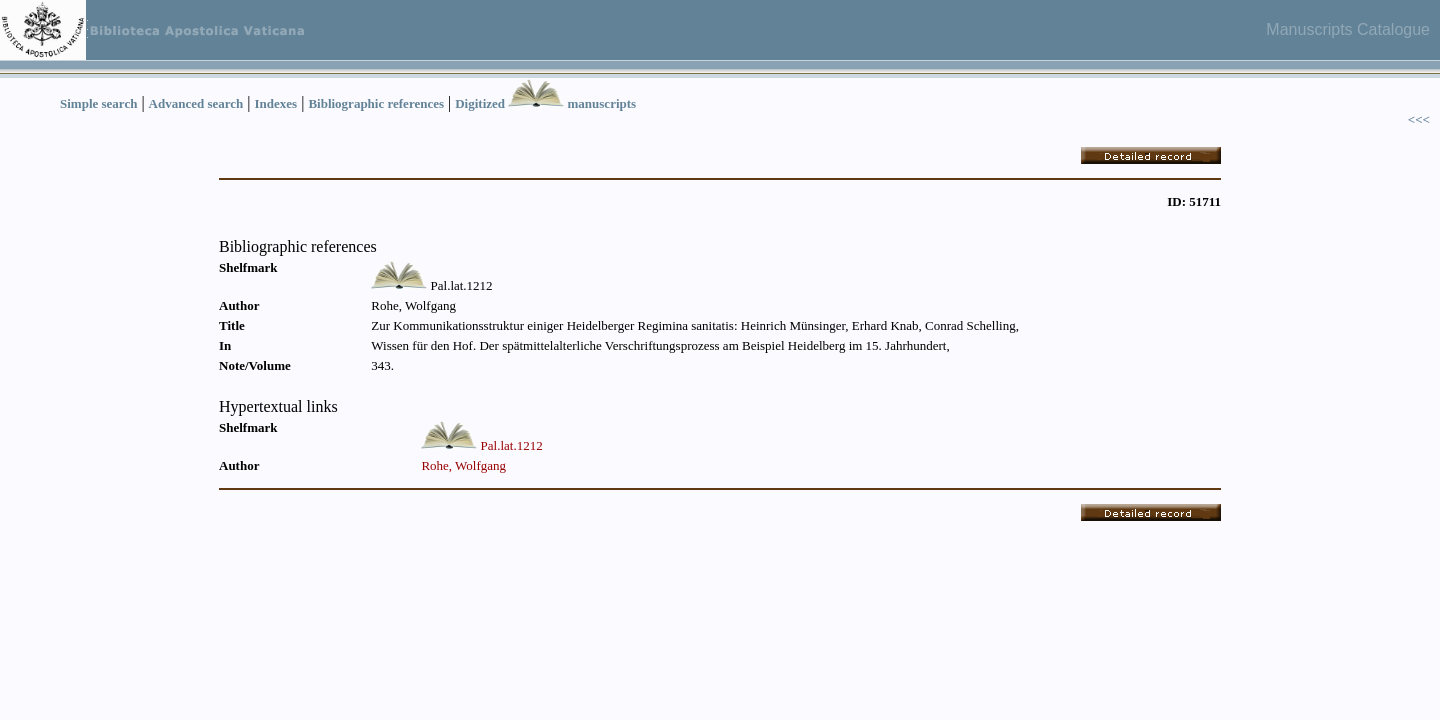  Describe the element at coordinates (276, 103) in the screenshot. I see `Indexes` at that location.